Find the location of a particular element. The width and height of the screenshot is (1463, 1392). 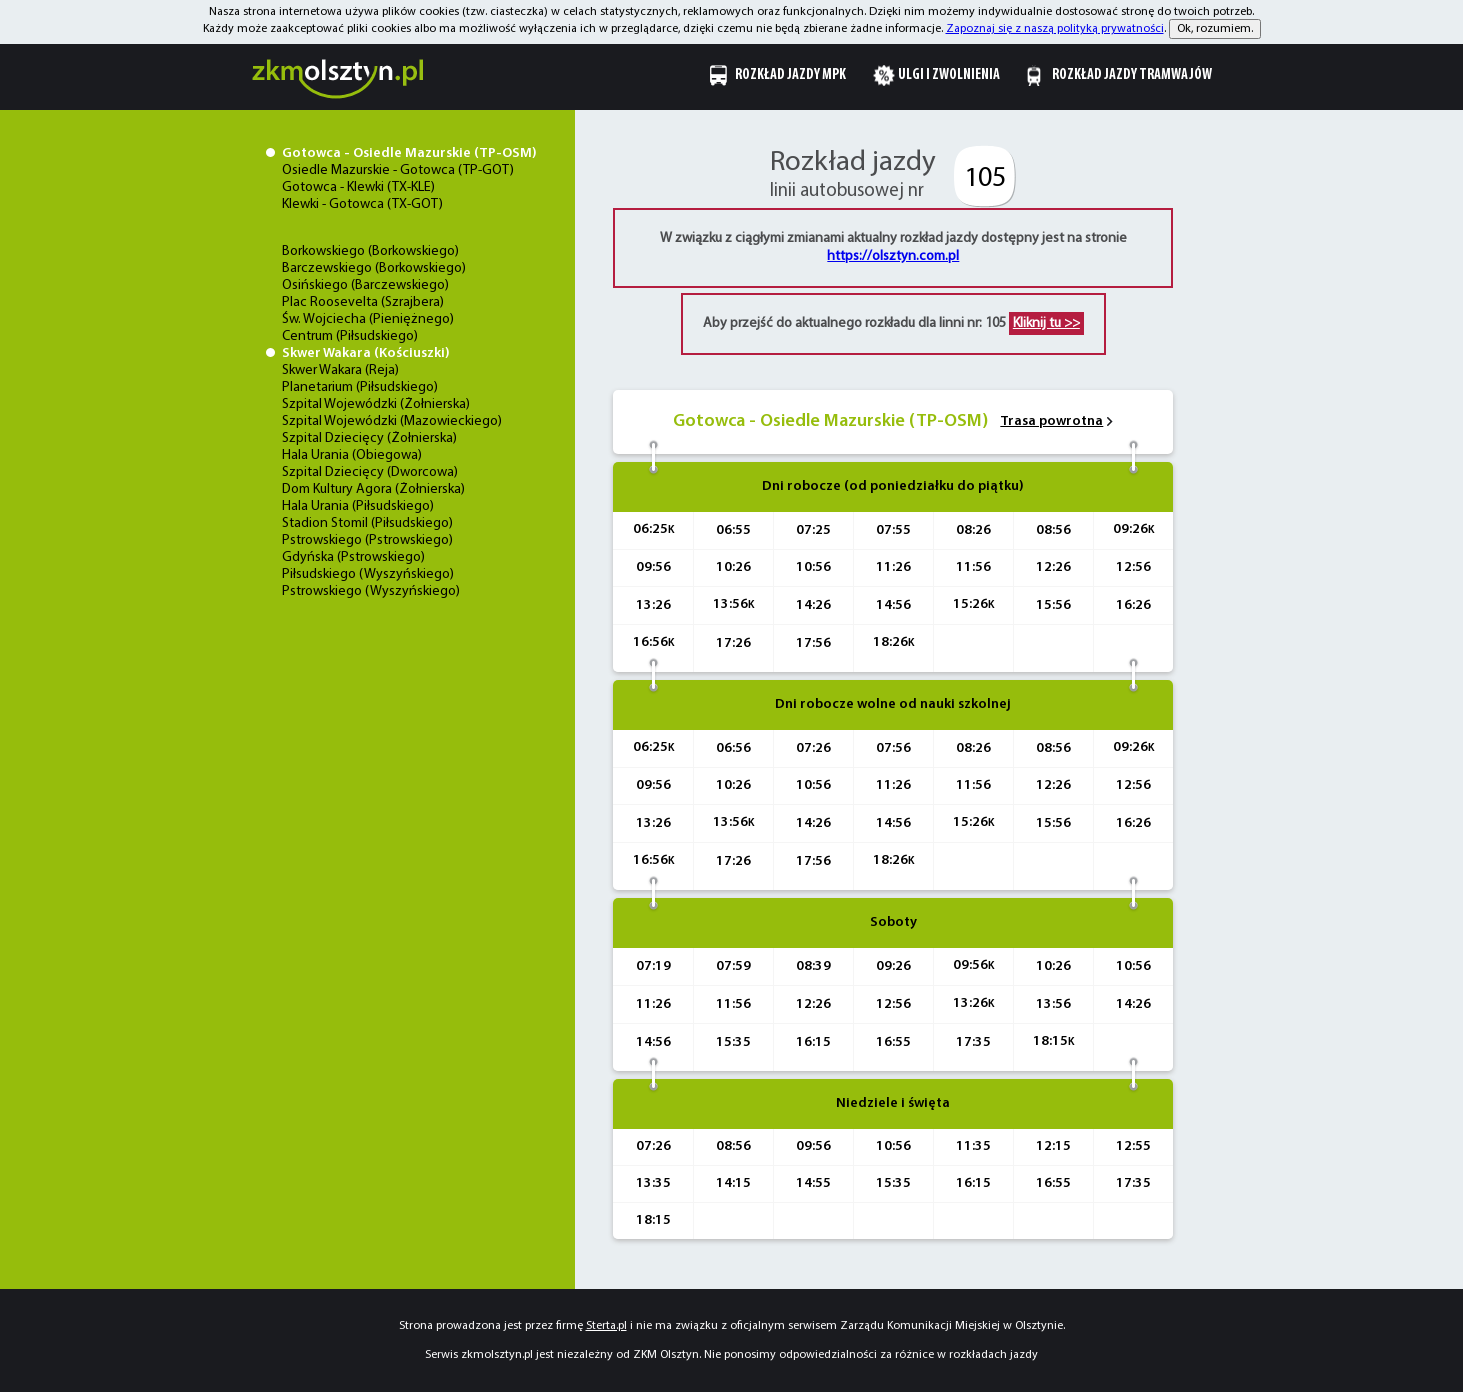

Osińskiego (Barczewskiego) is located at coordinates (365, 285).